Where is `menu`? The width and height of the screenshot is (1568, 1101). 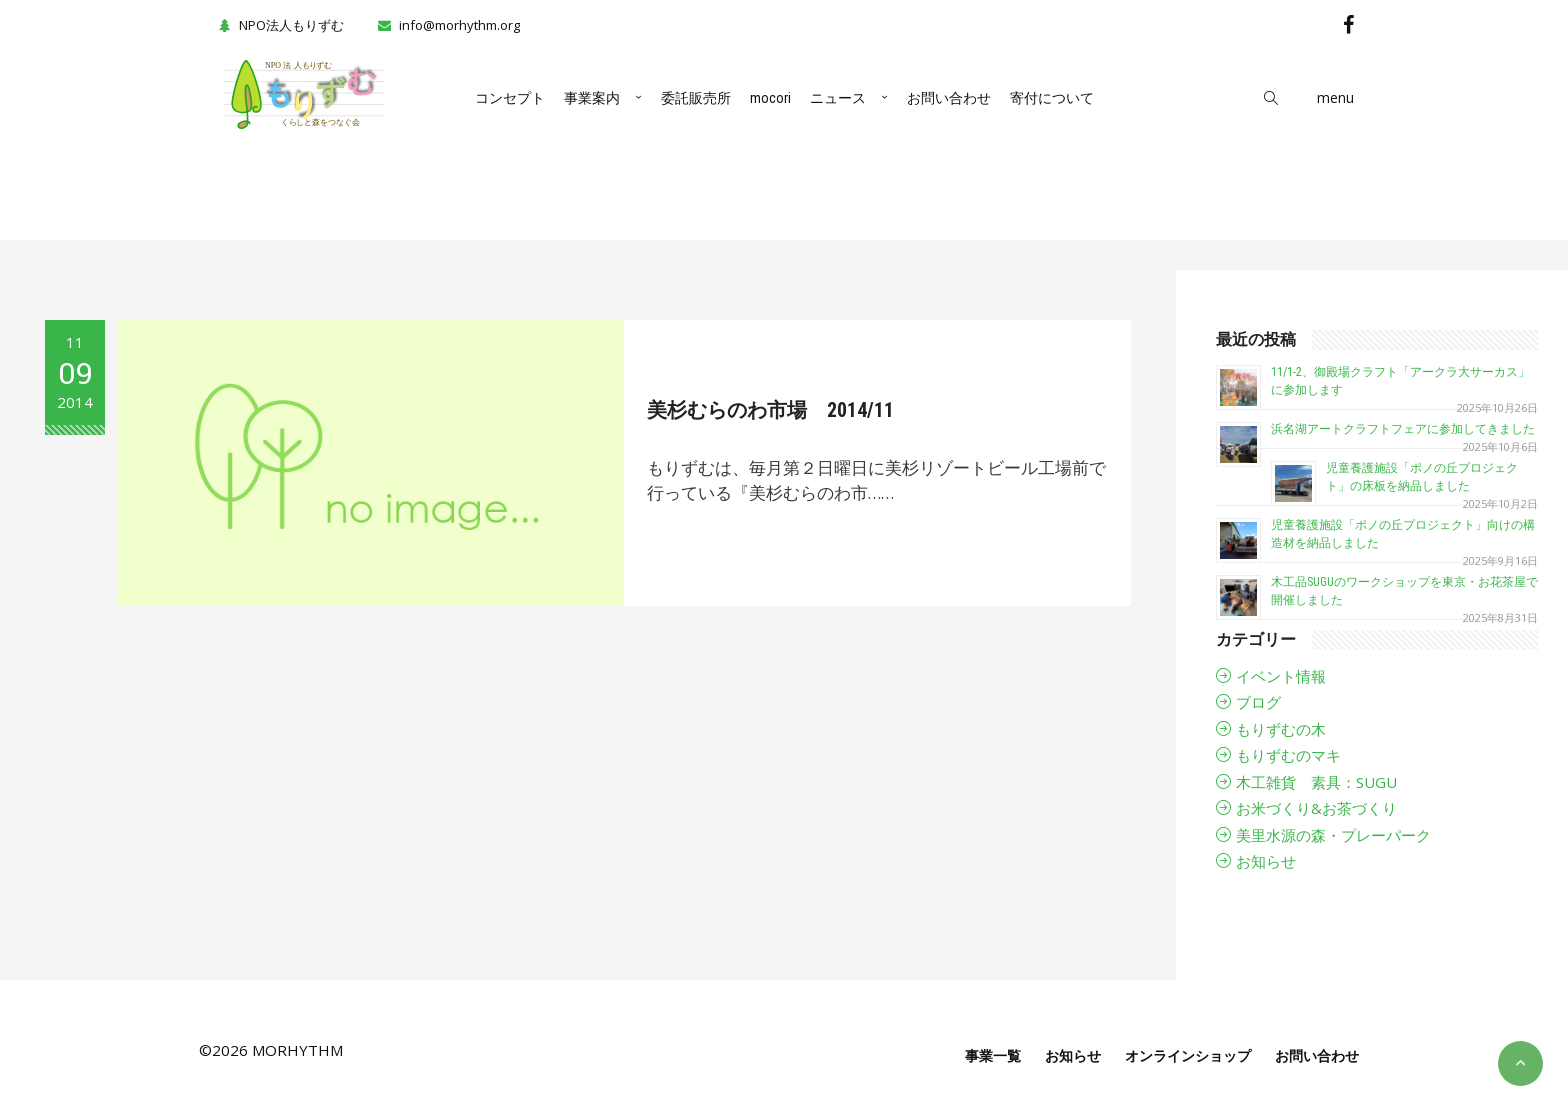
menu is located at coordinates (1335, 97).